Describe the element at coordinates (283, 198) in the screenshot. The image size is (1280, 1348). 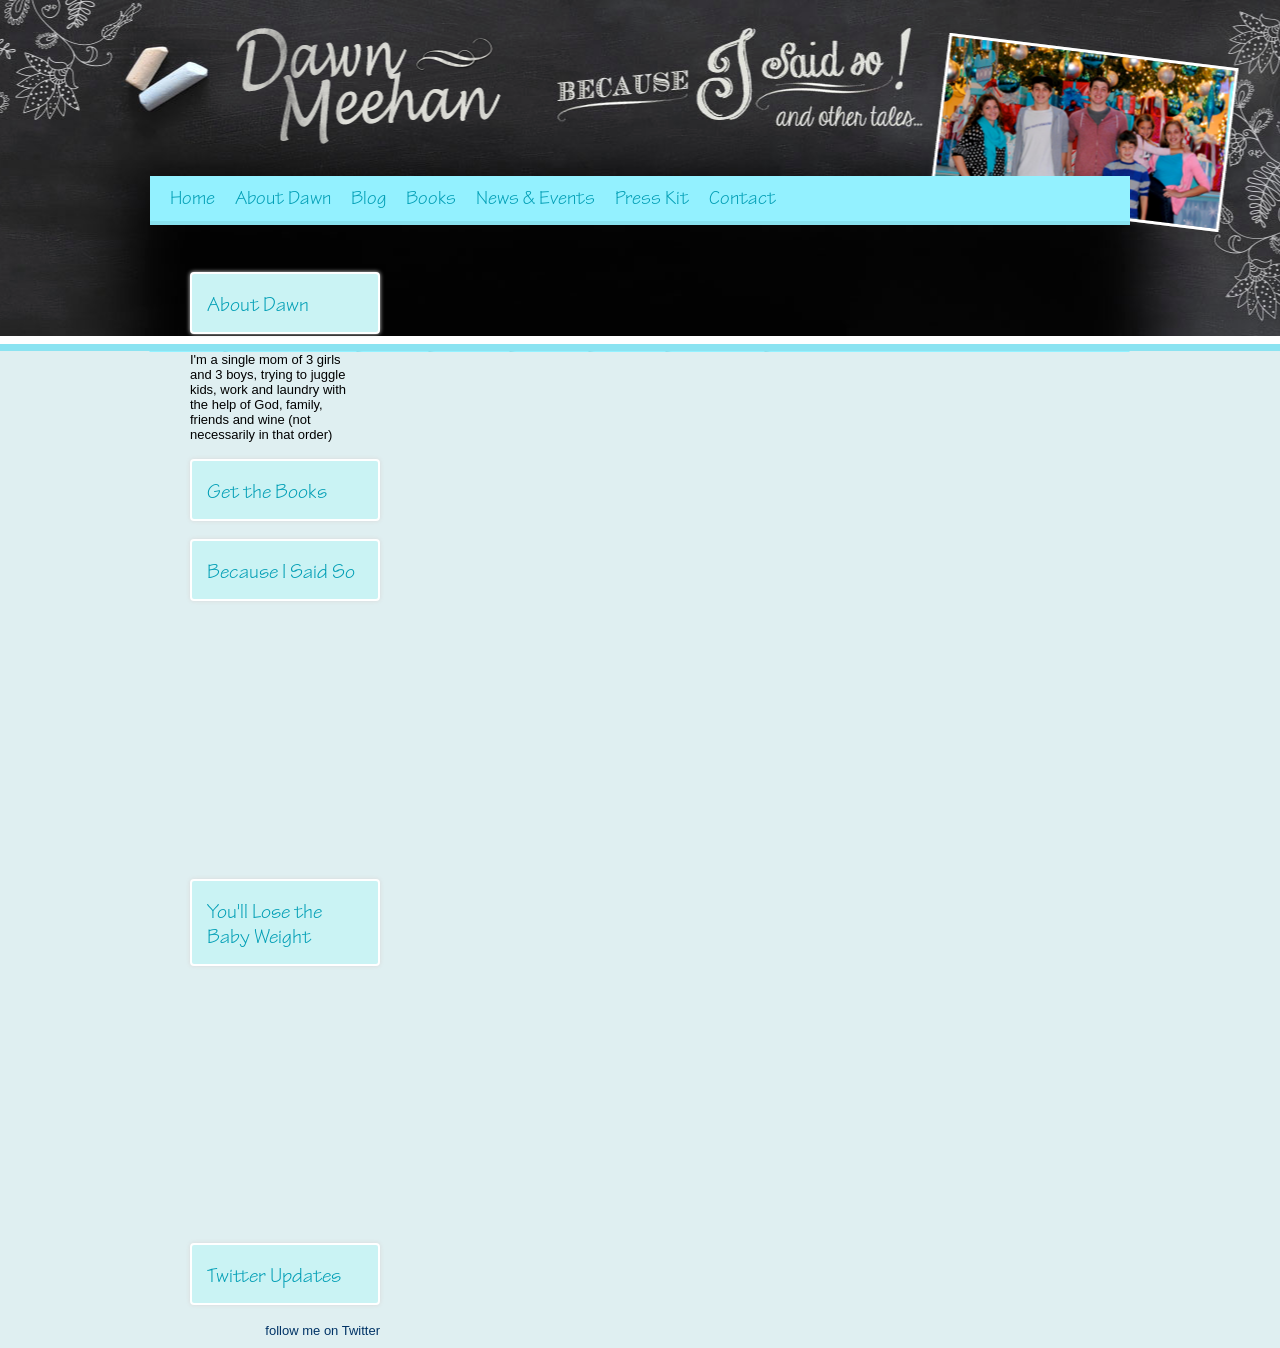
I see `About Dawn` at that location.